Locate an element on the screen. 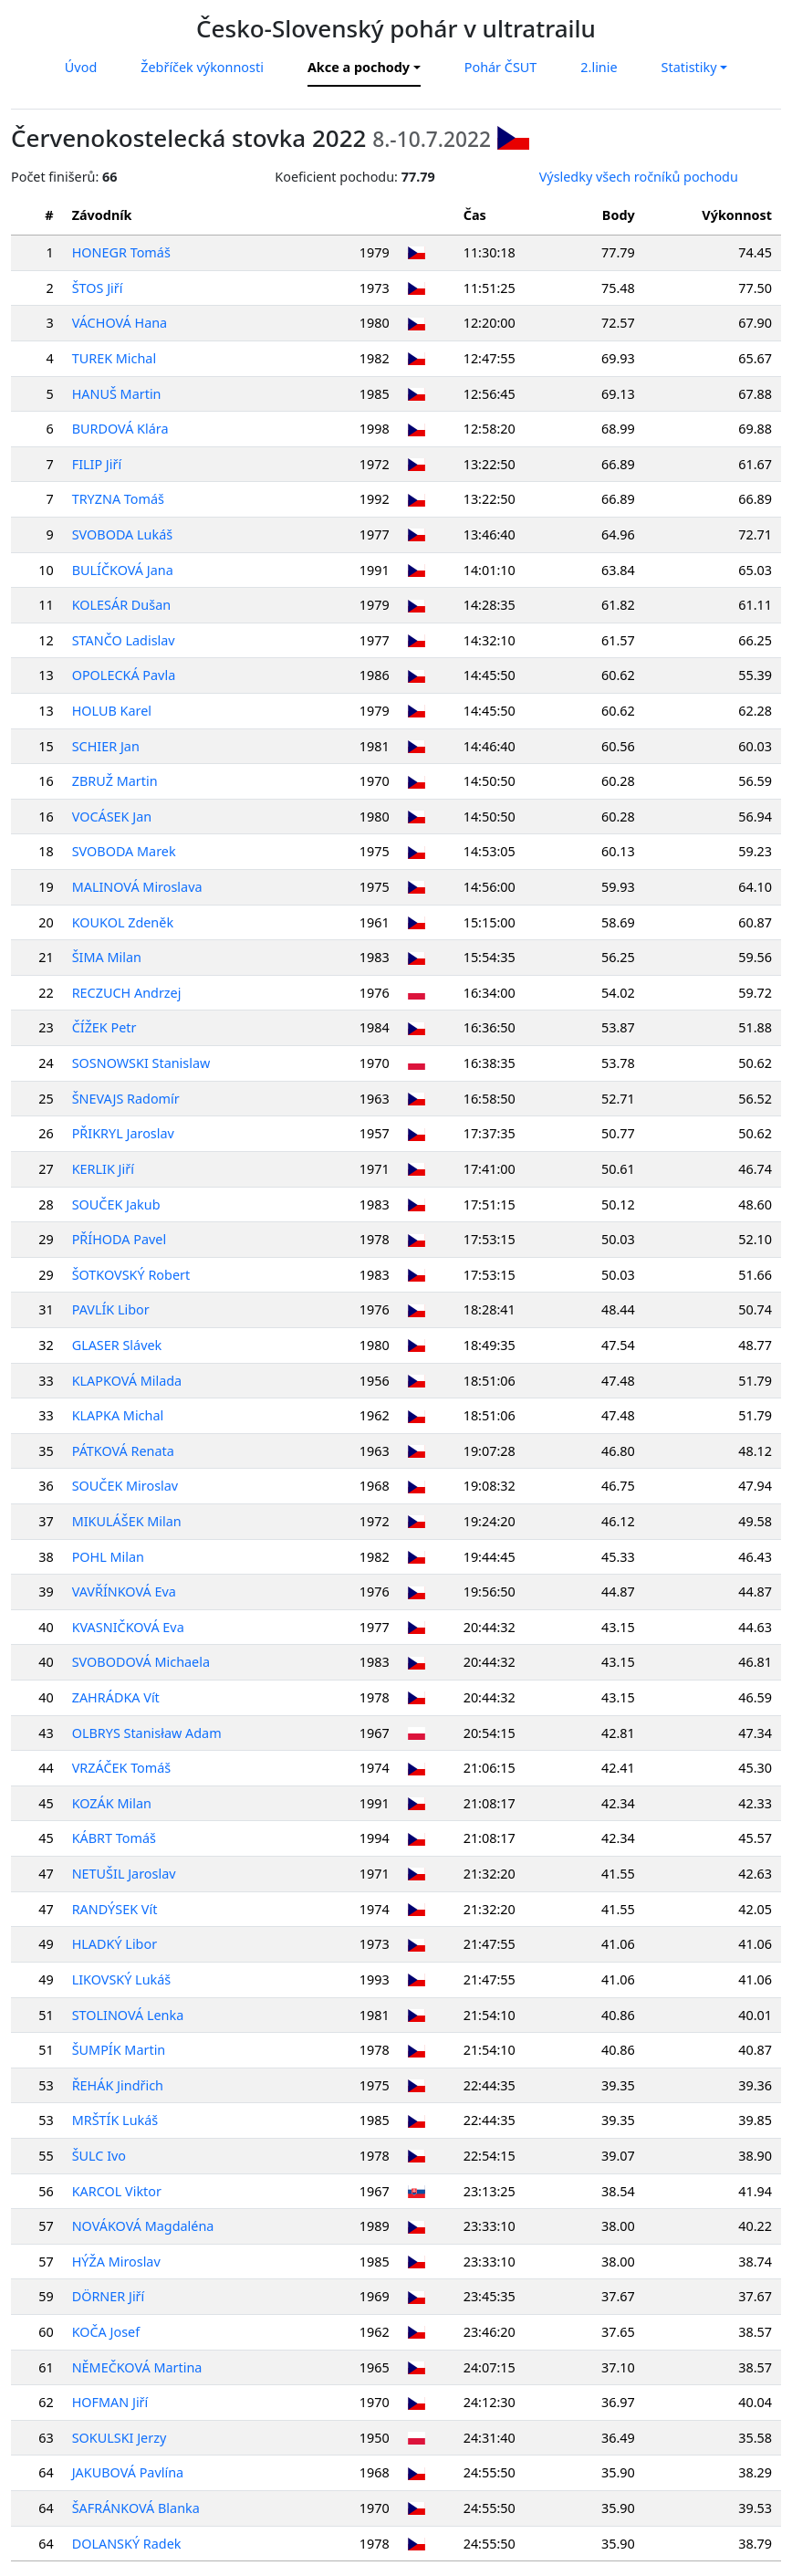 The height and width of the screenshot is (2576, 792). SOUČEK Jakub is located at coordinates (116, 1204).